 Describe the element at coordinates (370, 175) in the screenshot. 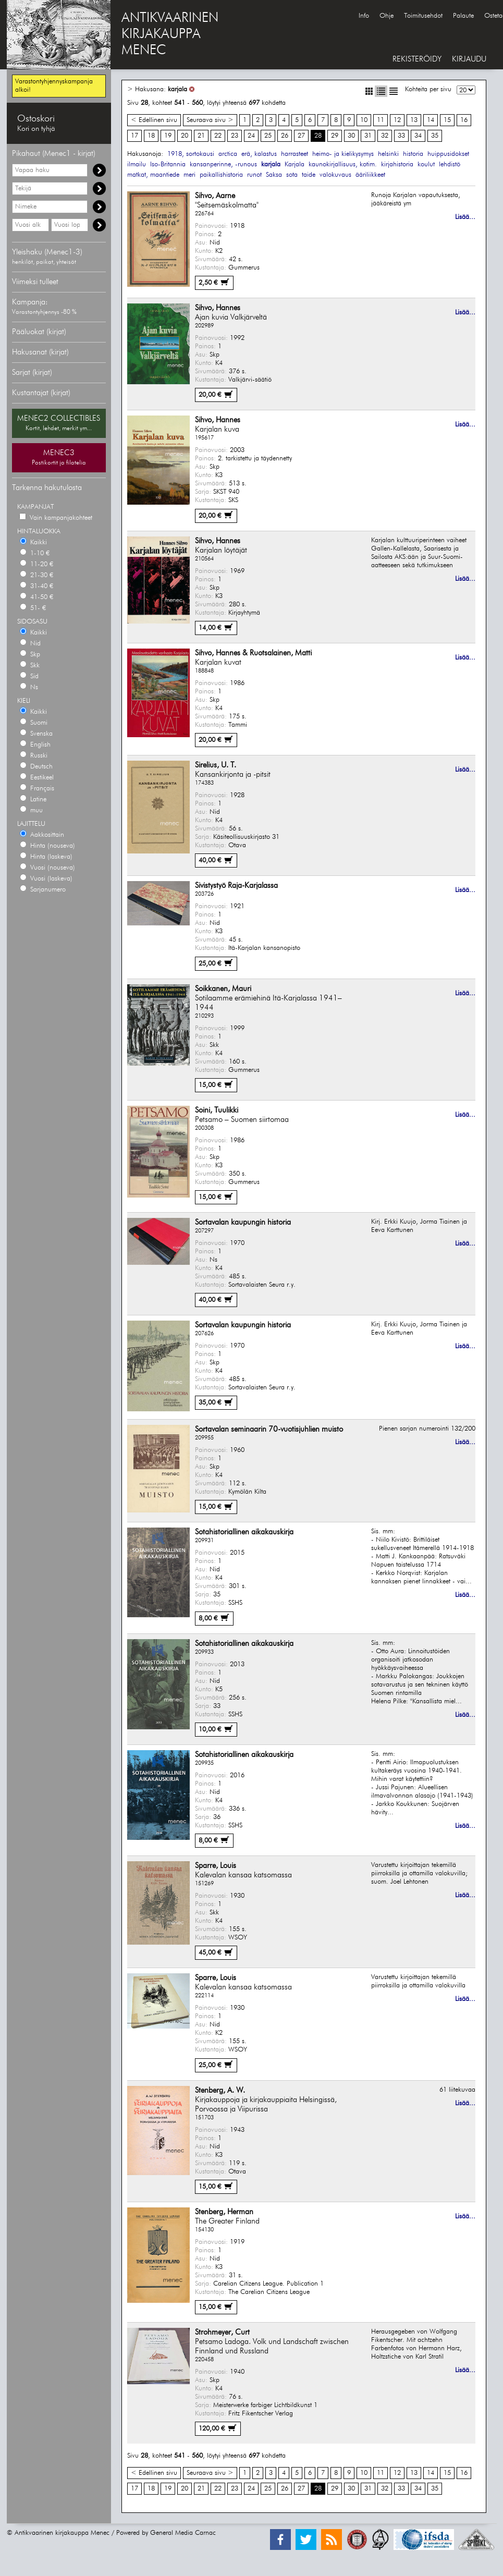

I see `ääriliikkeet` at that location.